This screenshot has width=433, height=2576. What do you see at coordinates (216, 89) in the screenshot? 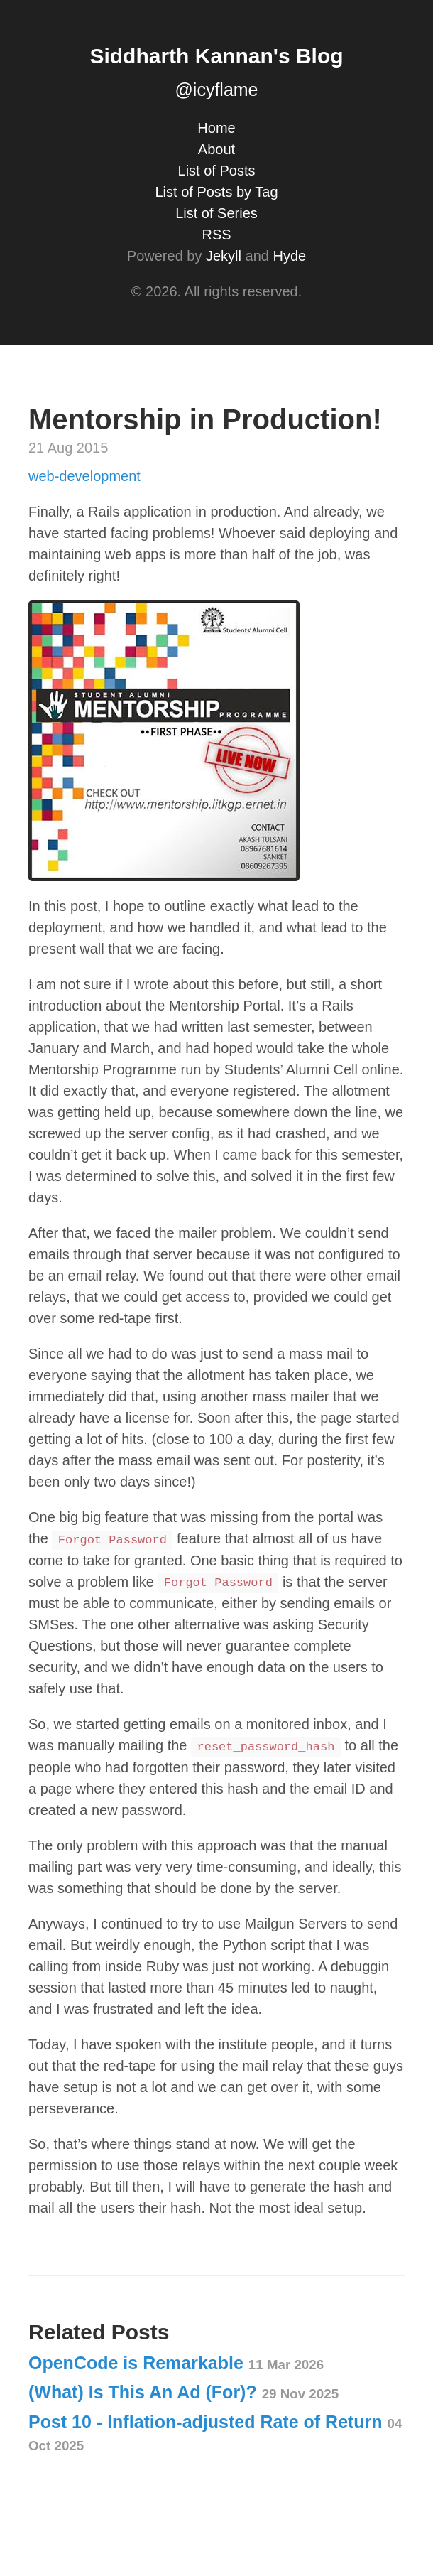
I see `@icyflame` at bounding box center [216, 89].